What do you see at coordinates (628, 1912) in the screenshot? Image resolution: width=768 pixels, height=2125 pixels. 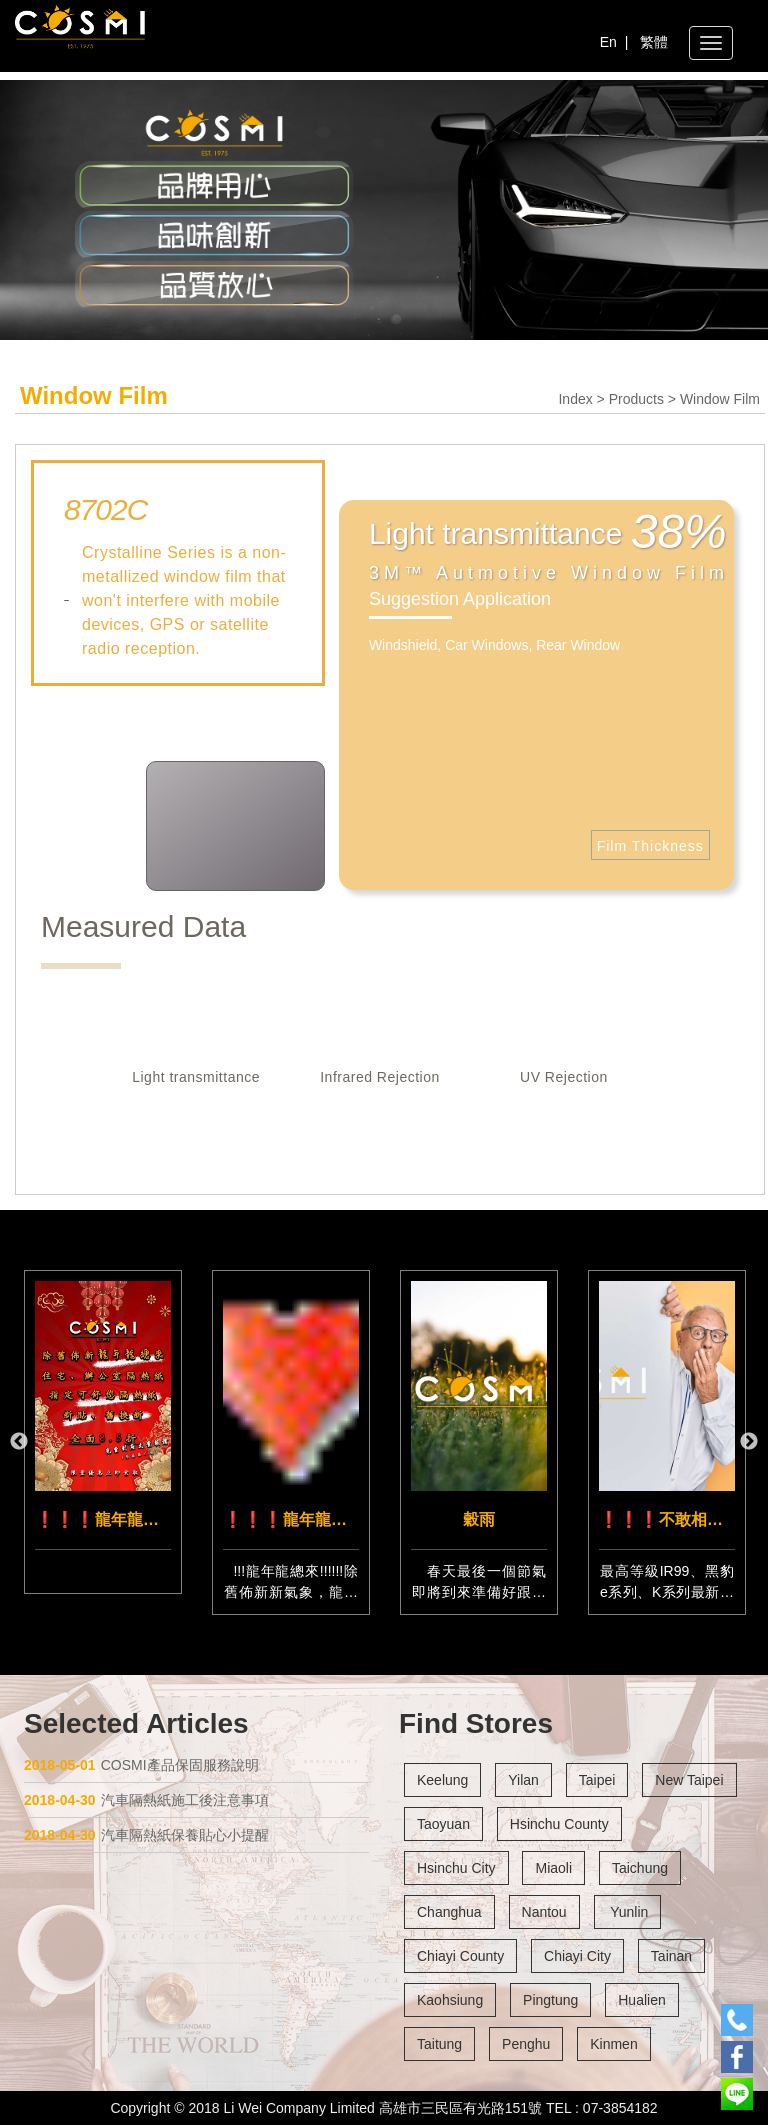 I see `Yunlin` at bounding box center [628, 1912].